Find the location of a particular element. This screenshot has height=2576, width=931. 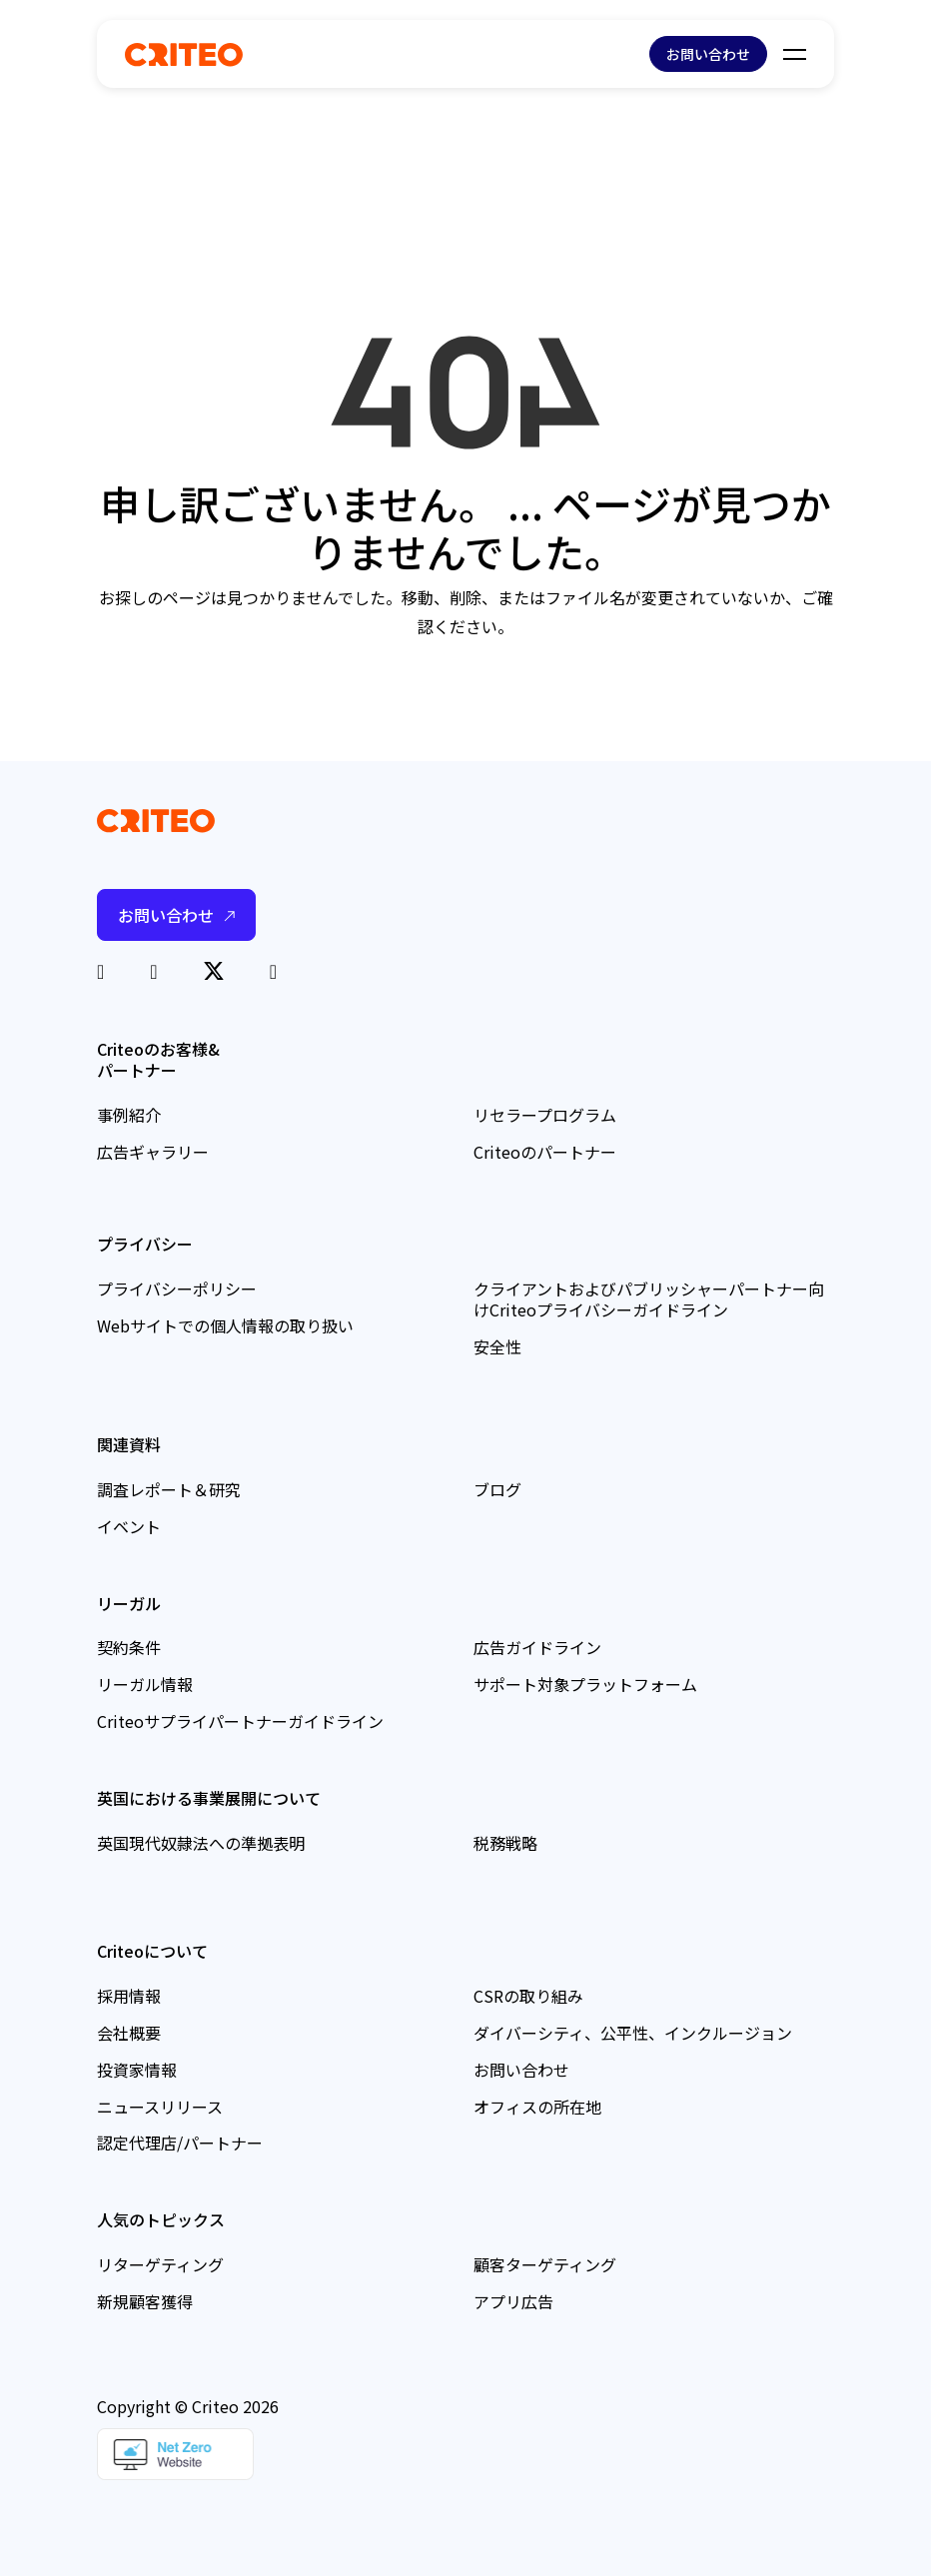

イベント is located at coordinates (129, 1526).